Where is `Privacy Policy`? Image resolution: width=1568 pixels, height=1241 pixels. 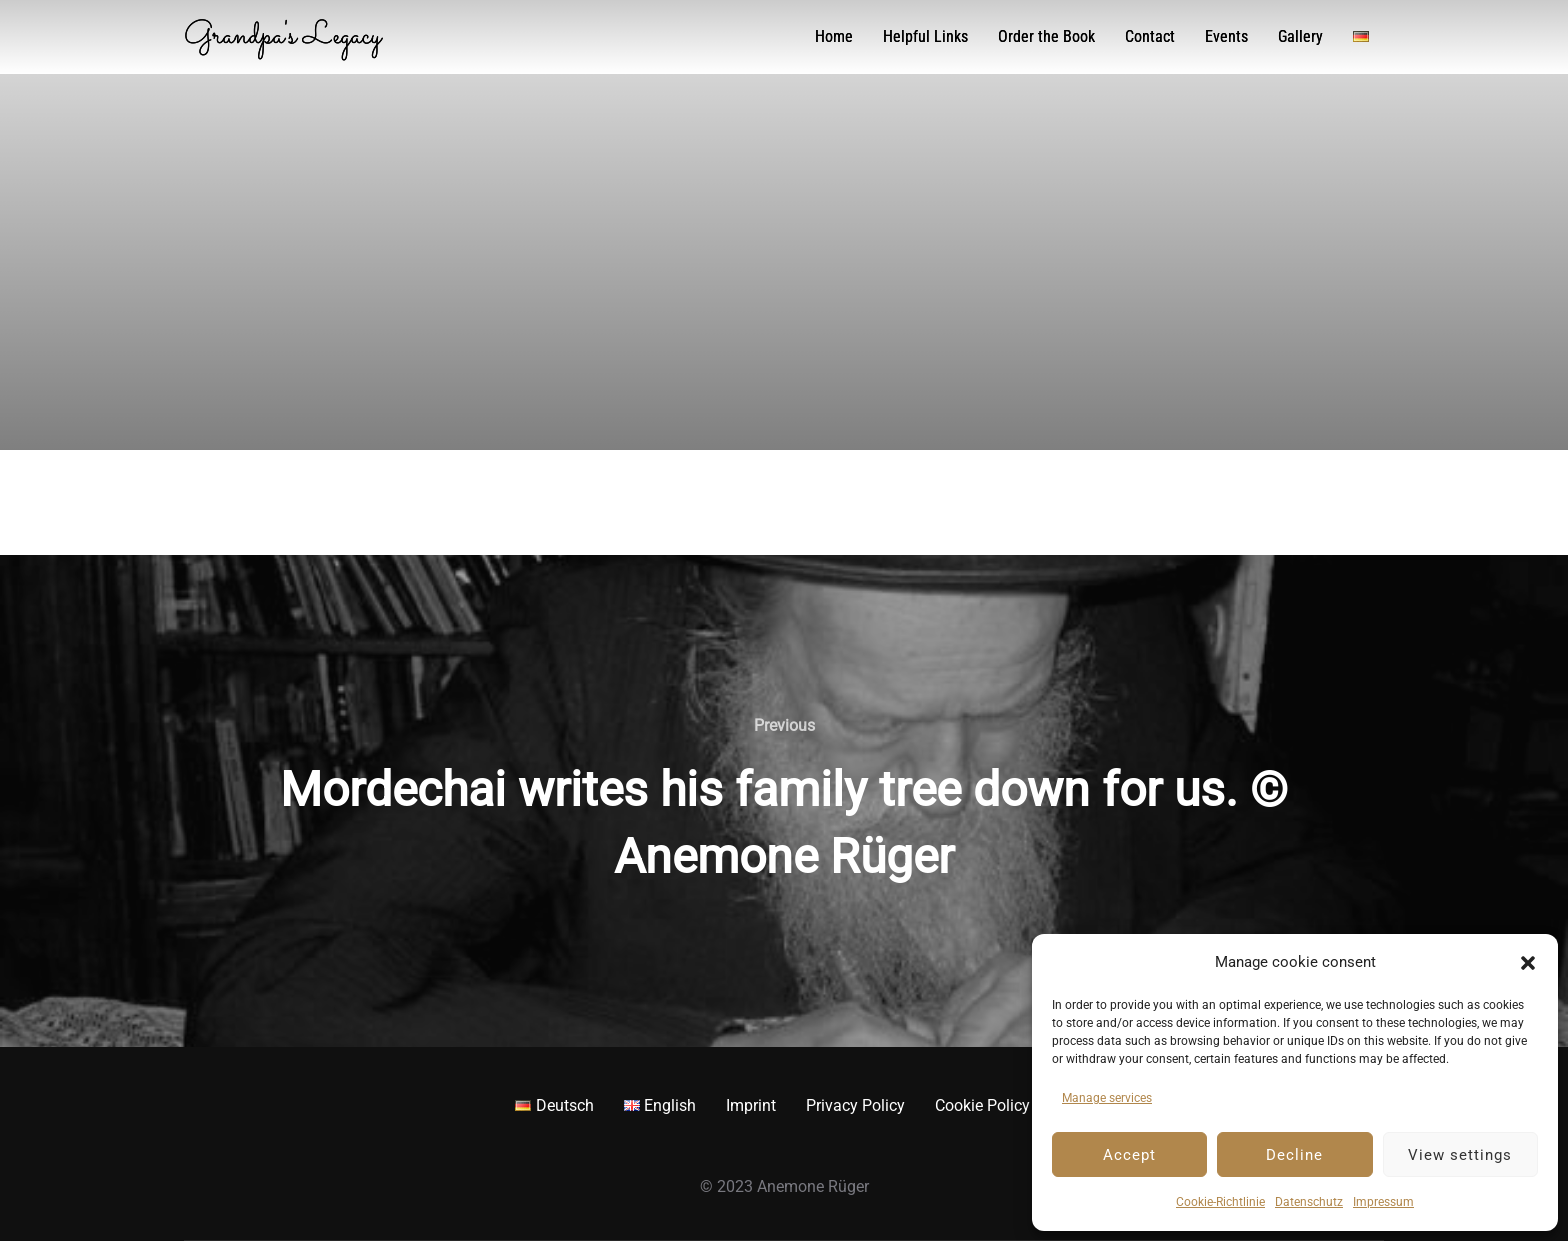 Privacy Policy is located at coordinates (855, 1105).